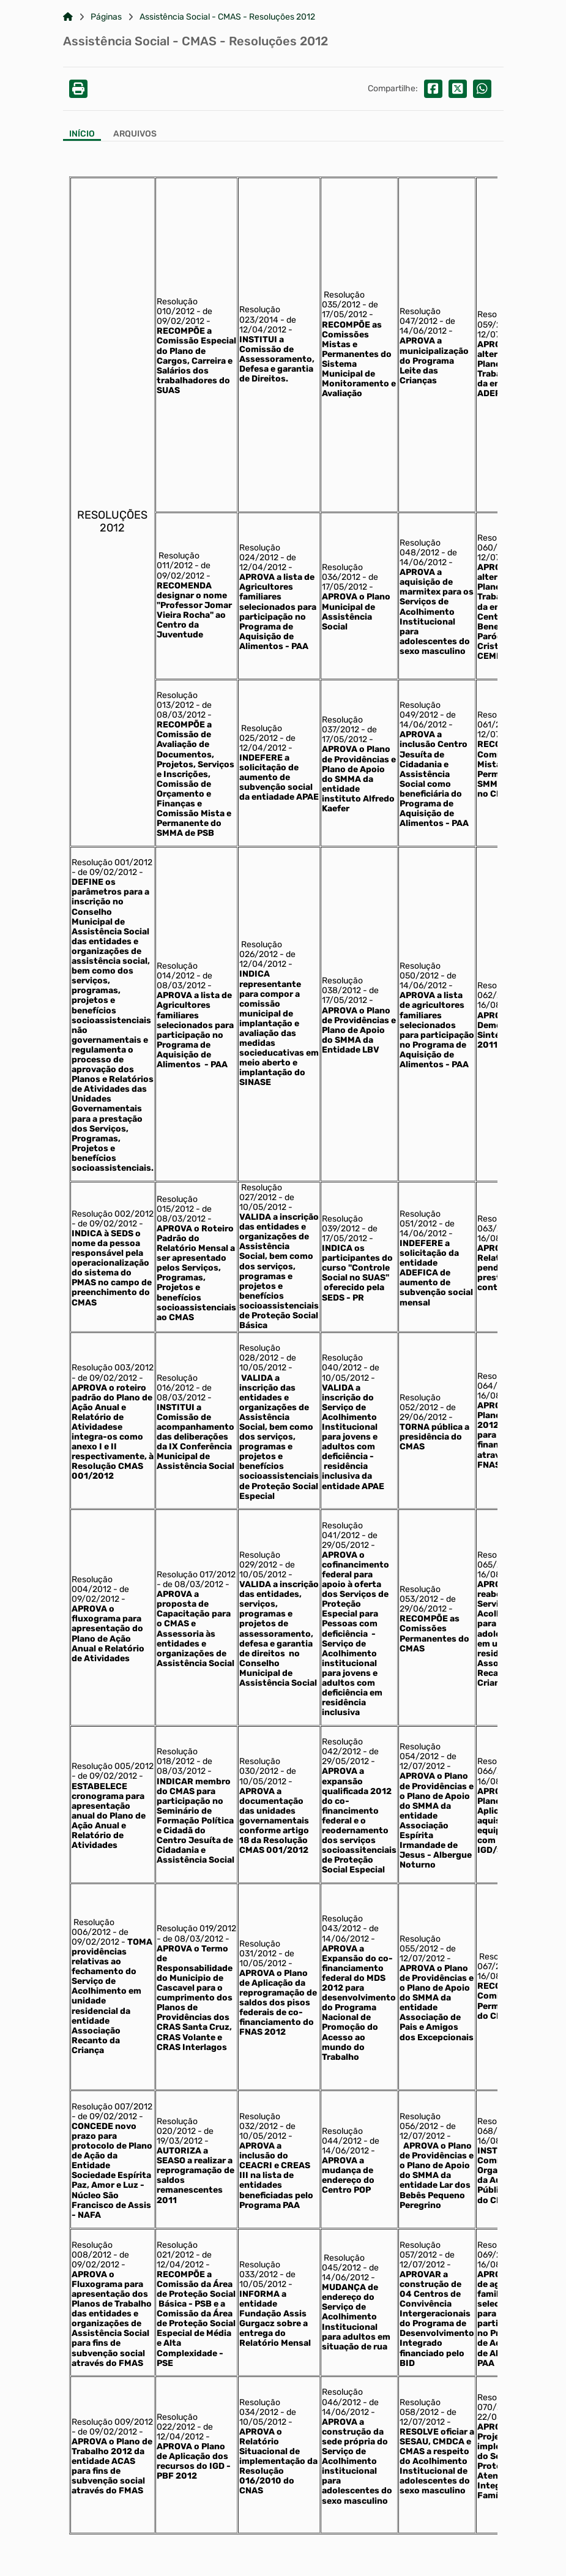 This screenshot has height=2576, width=566. What do you see at coordinates (113, 1367) in the screenshot?
I see `Resolução 003/2012` at bounding box center [113, 1367].